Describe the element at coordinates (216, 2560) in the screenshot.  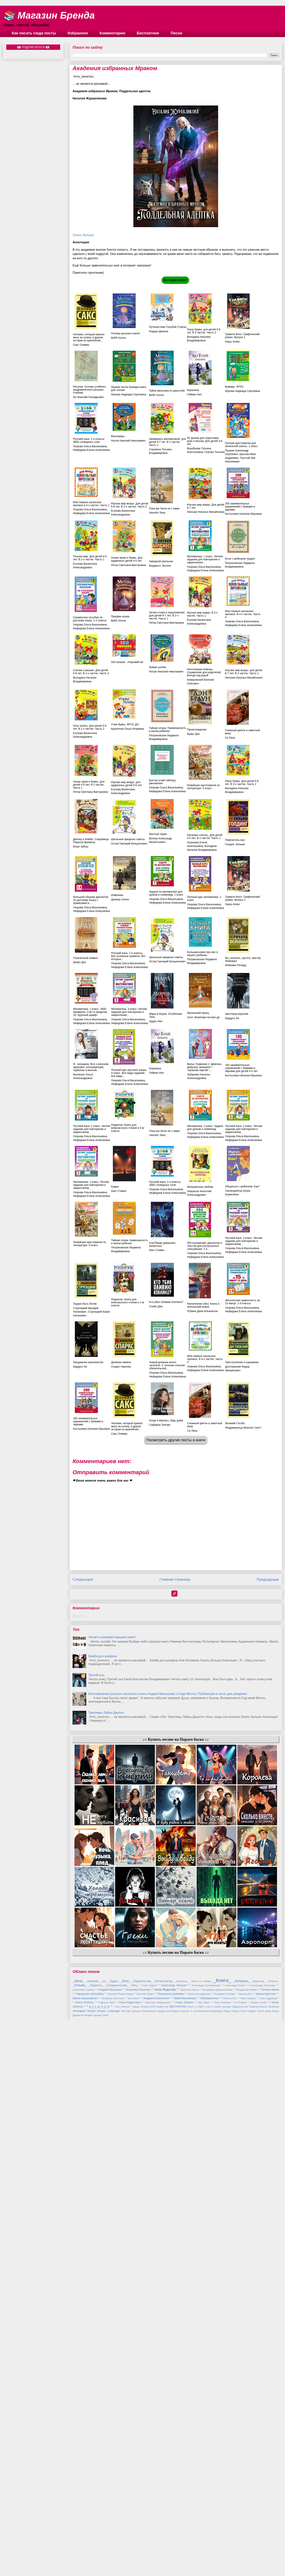
I see `промокоды` at that location.